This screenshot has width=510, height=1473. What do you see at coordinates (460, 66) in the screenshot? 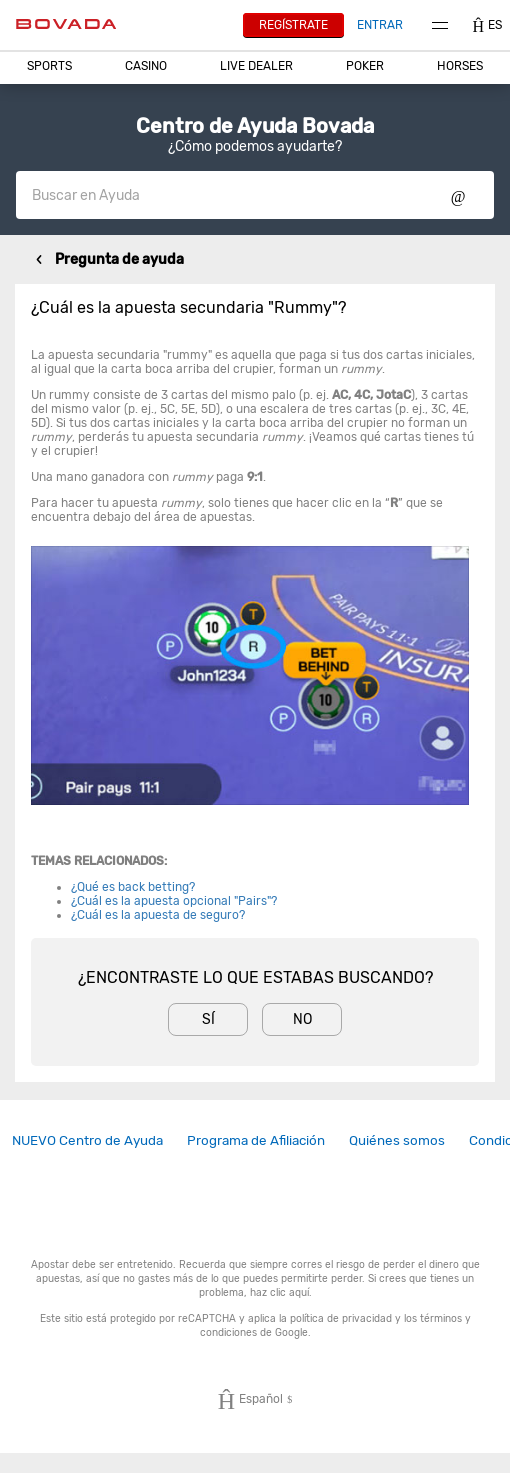
I see `Horses` at bounding box center [460, 66].